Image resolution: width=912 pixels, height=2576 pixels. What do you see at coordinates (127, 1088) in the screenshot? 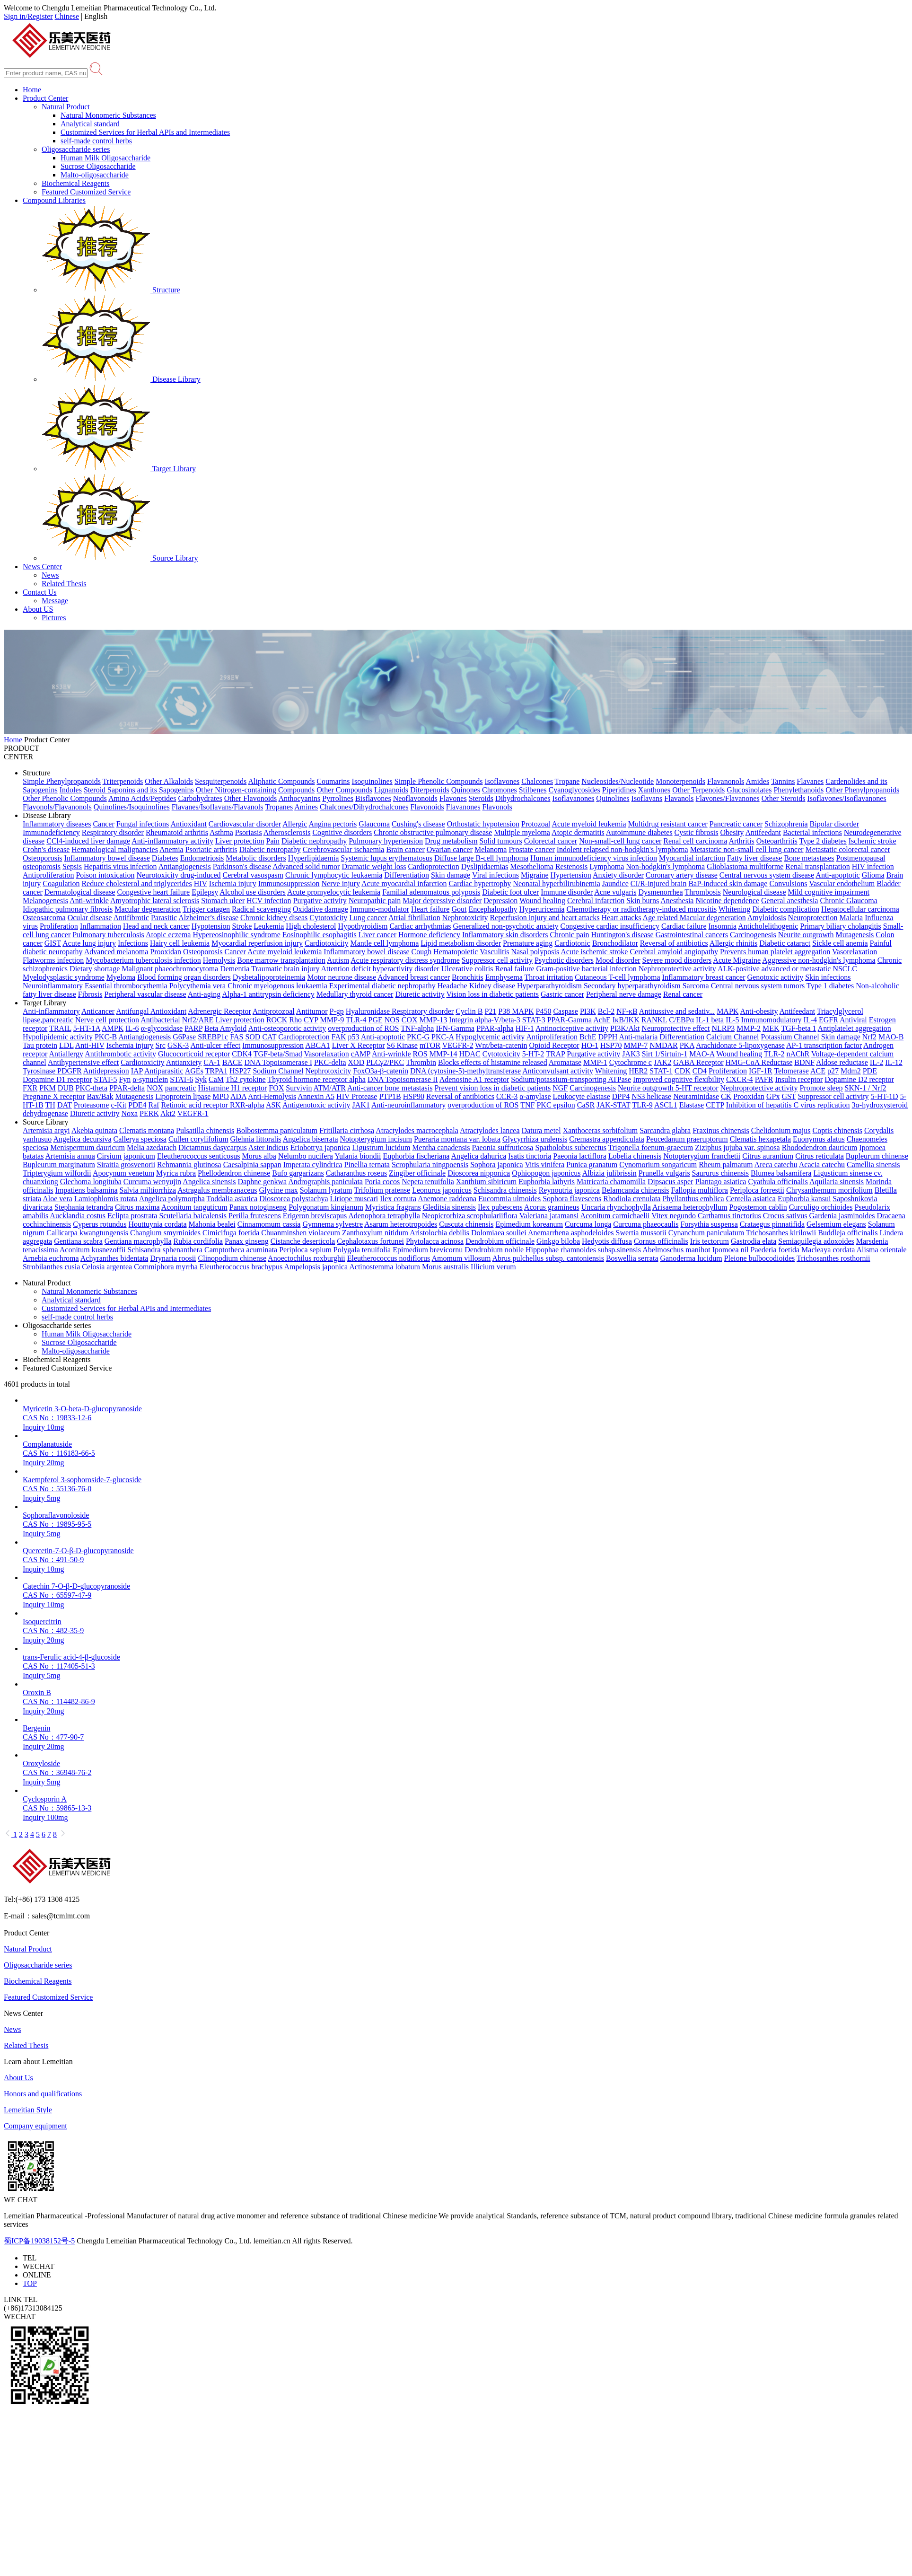
I see `PPAR-delta` at bounding box center [127, 1088].